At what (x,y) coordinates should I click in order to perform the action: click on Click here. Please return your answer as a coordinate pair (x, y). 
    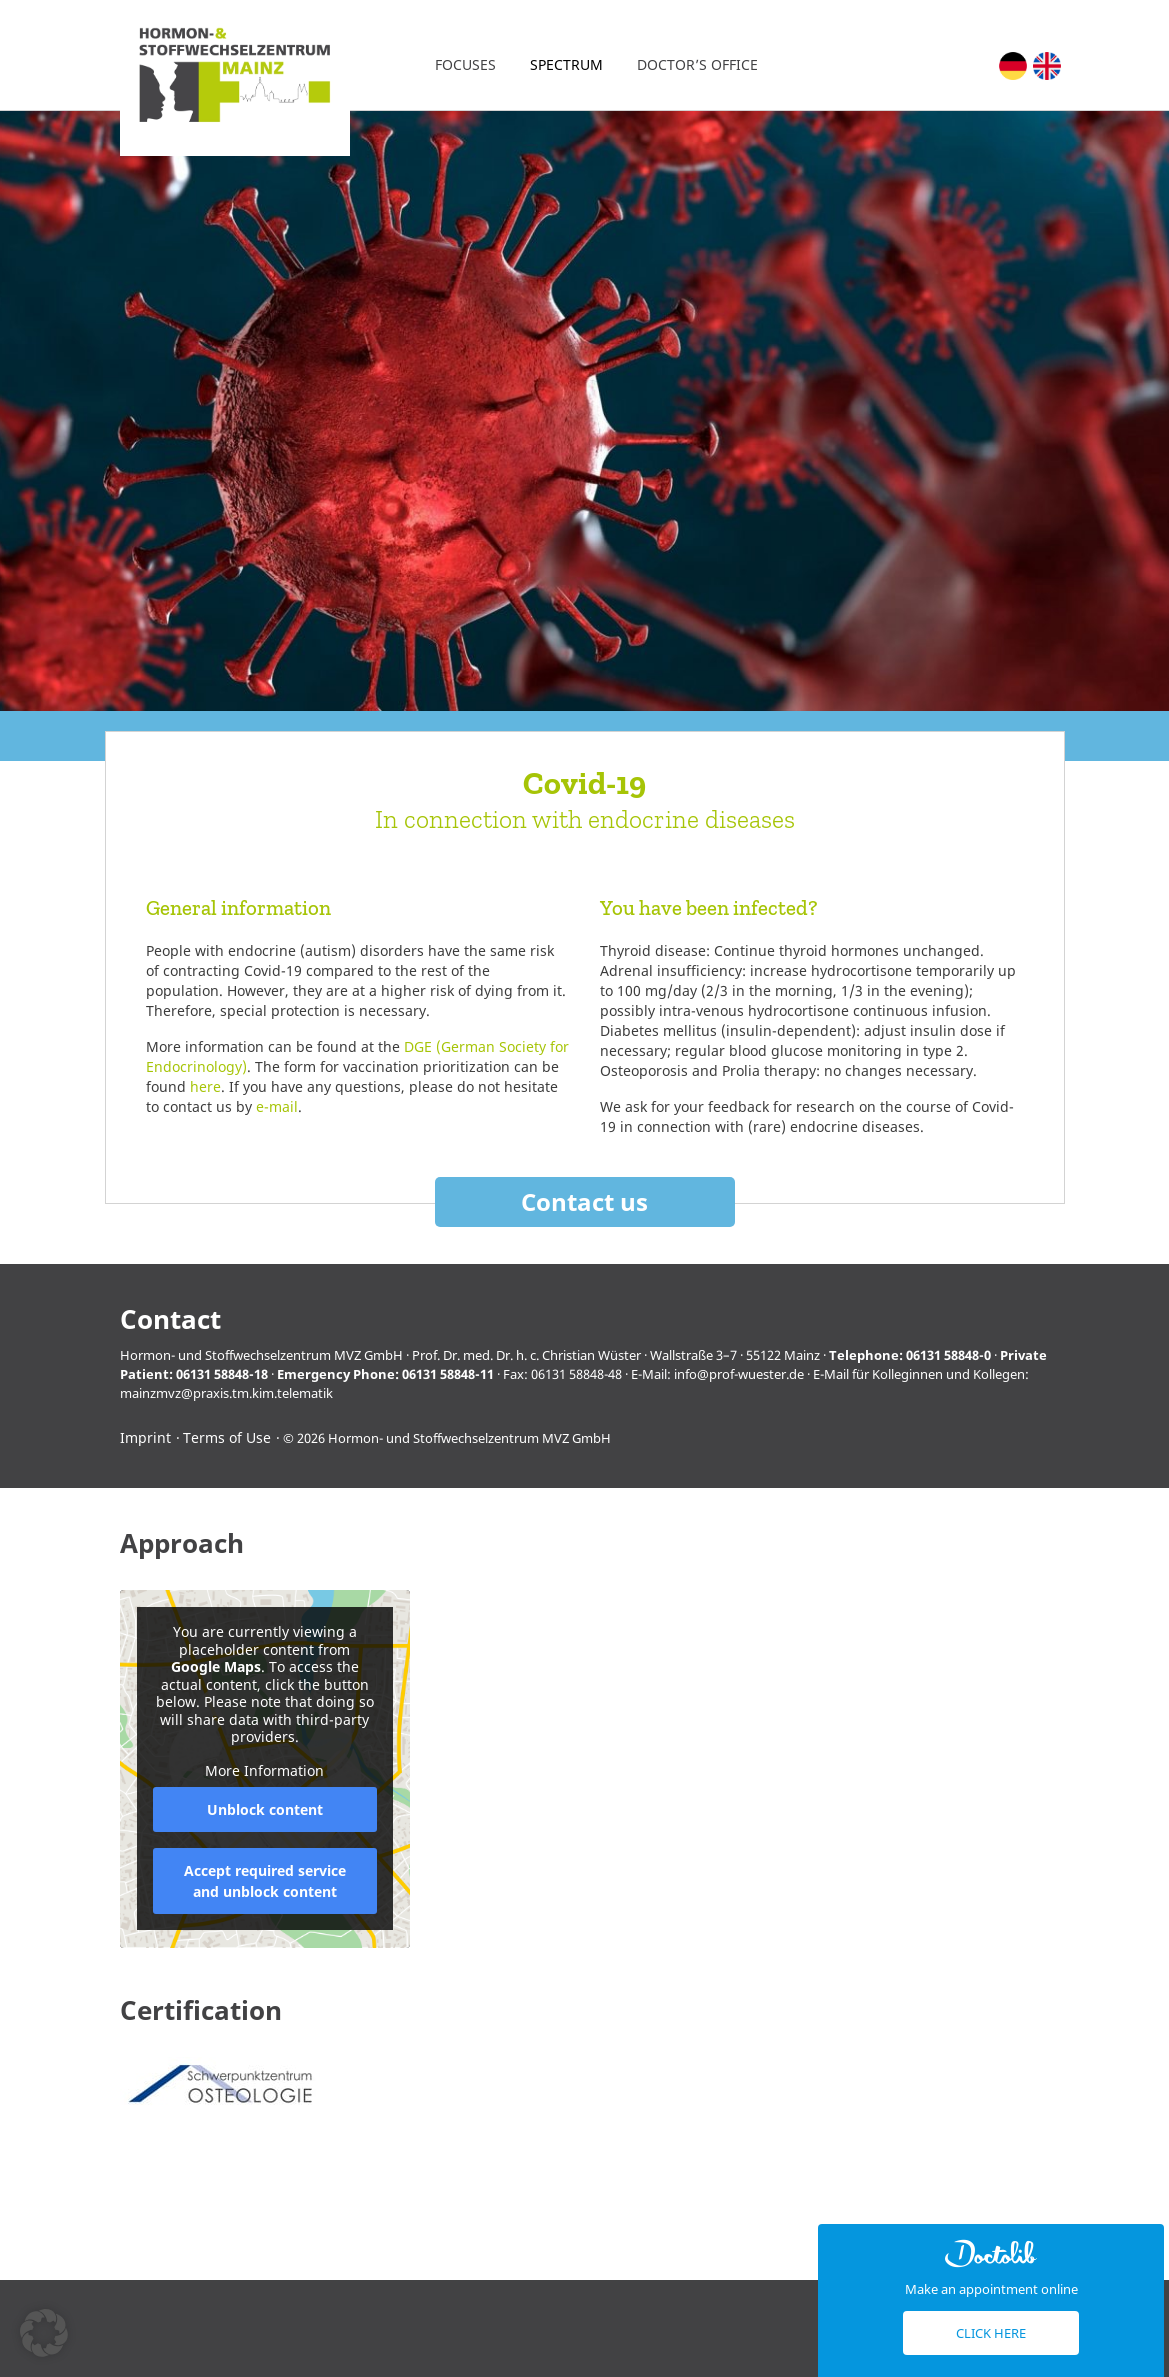
    Looking at the image, I should click on (991, 2333).